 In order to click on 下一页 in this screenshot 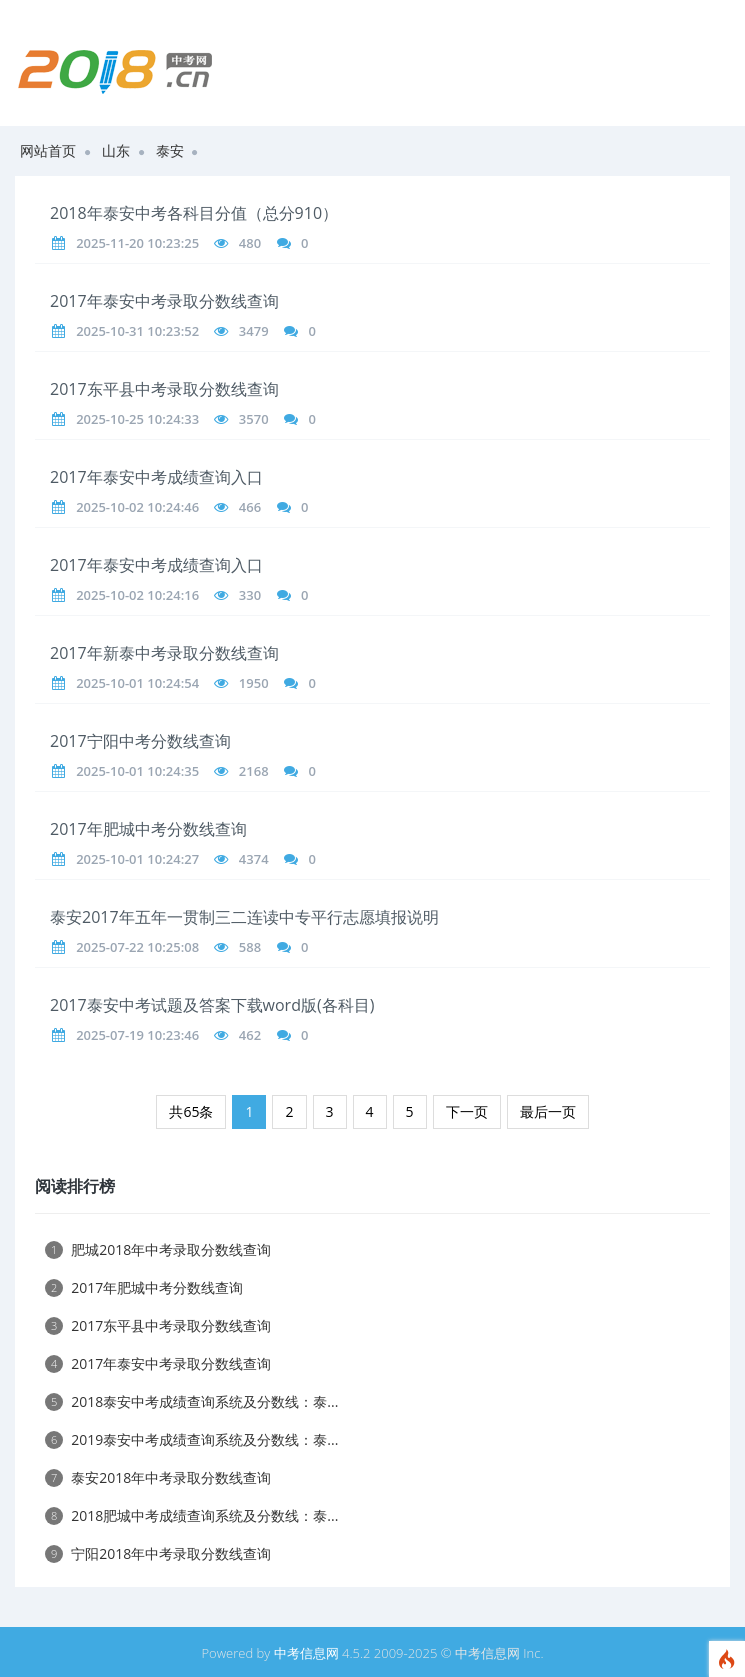, I will do `click(467, 1111)`.